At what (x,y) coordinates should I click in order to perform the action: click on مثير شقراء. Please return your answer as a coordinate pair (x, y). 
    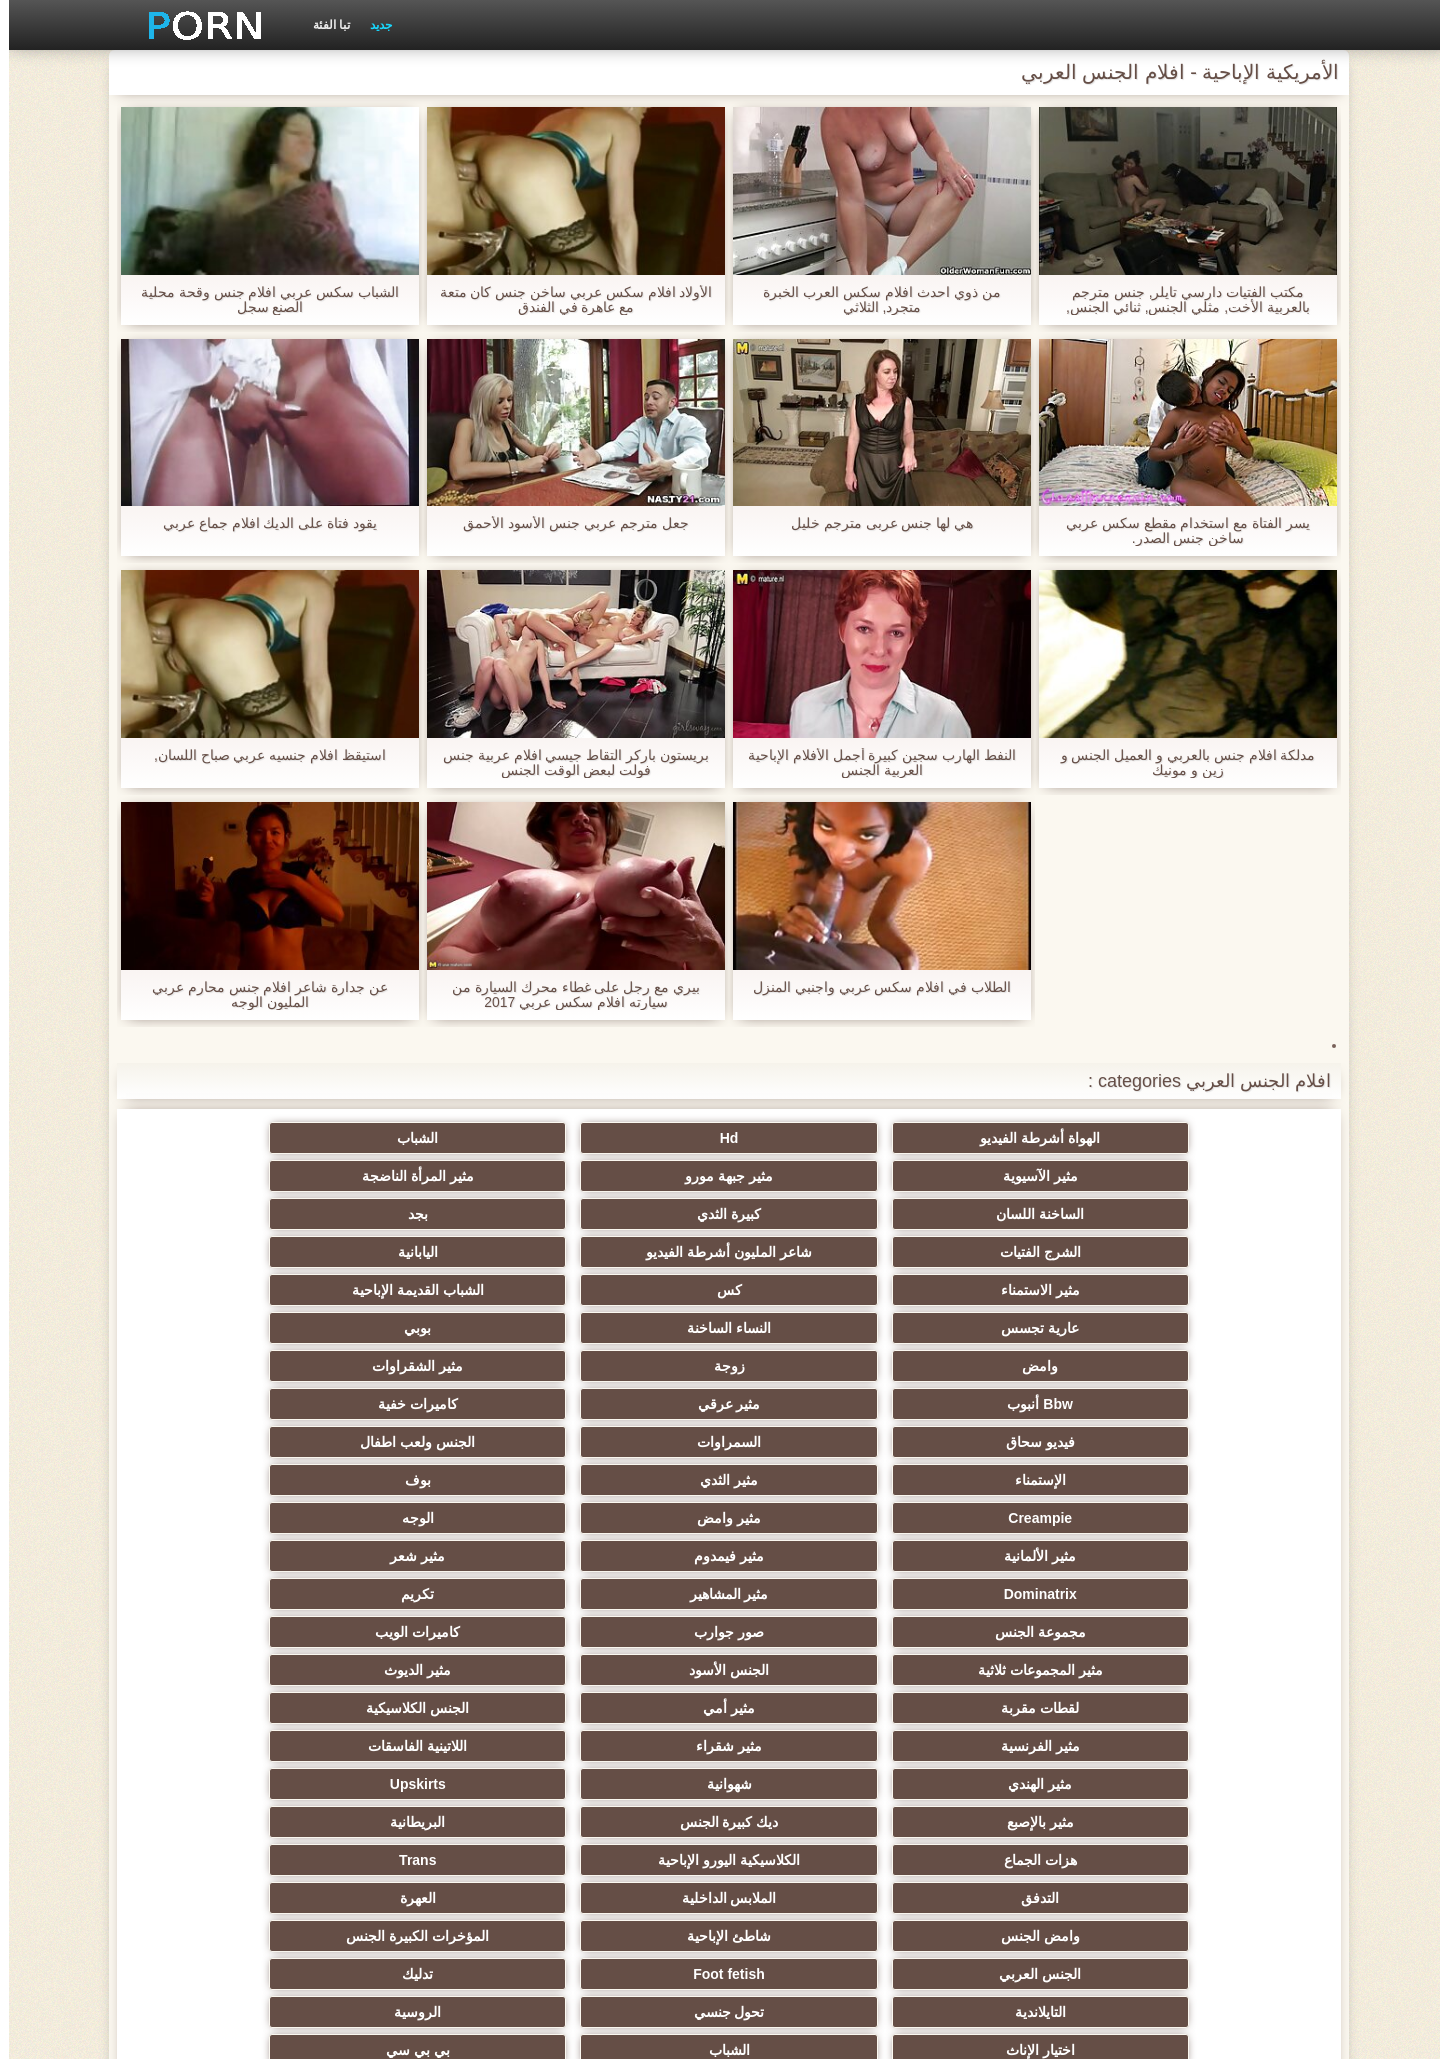
    Looking at the image, I should click on (1014, 1442).